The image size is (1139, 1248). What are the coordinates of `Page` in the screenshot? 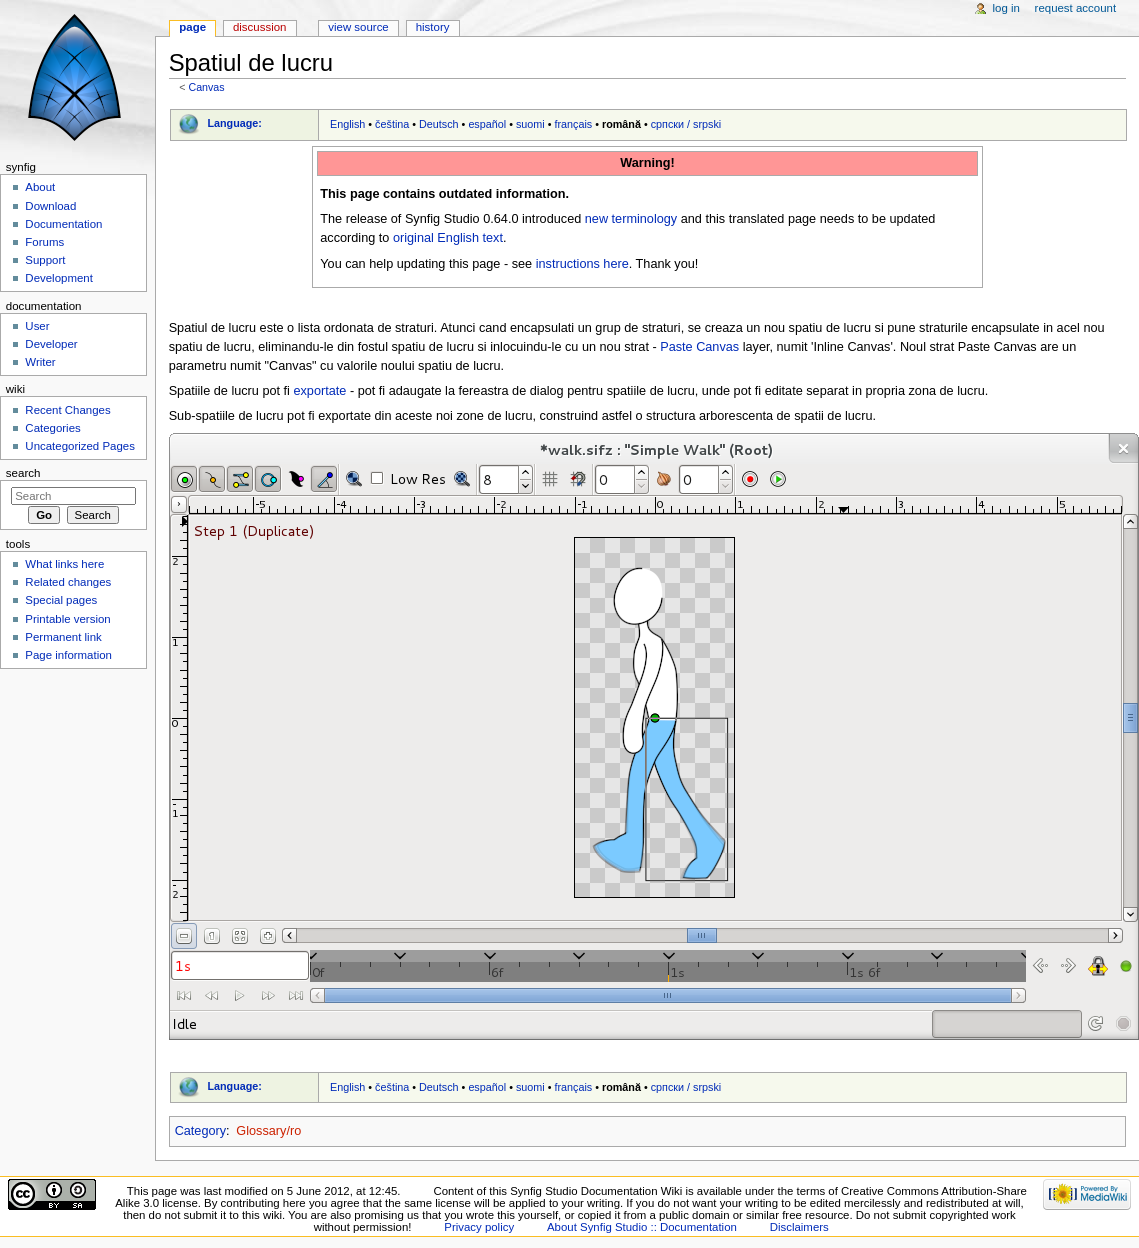 It's located at (192, 27).